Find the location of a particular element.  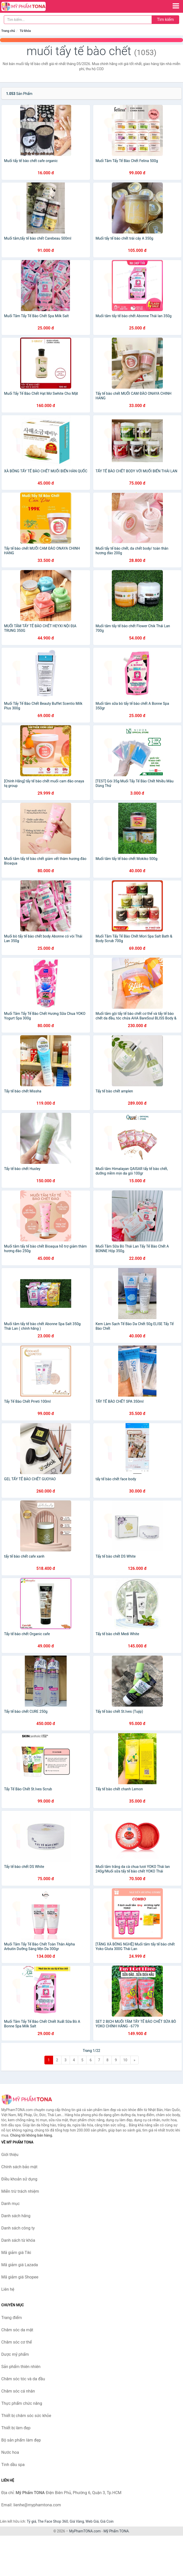

[Menu] is located at coordinates (176, 6).